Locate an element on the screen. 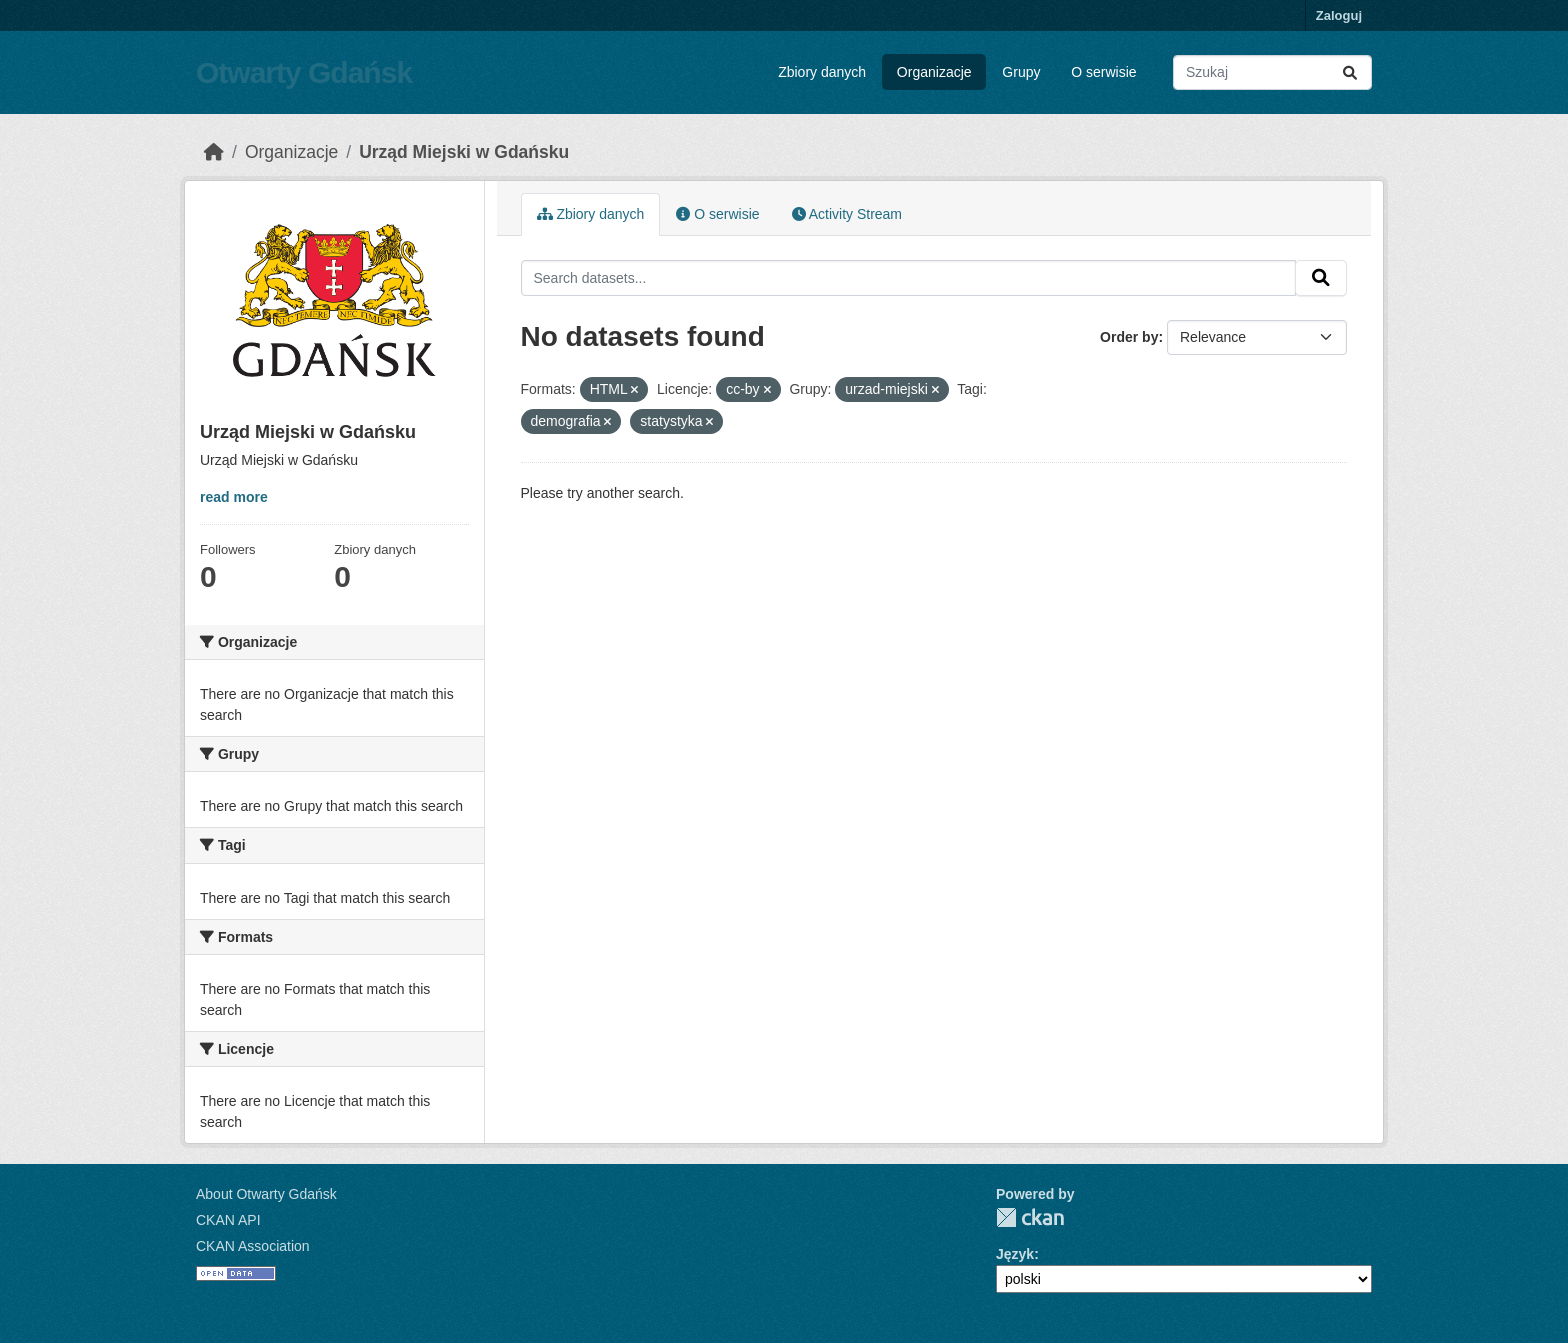 This screenshot has height=1343, width=1568. CKAN Association is located at coordinates (253, 1246).